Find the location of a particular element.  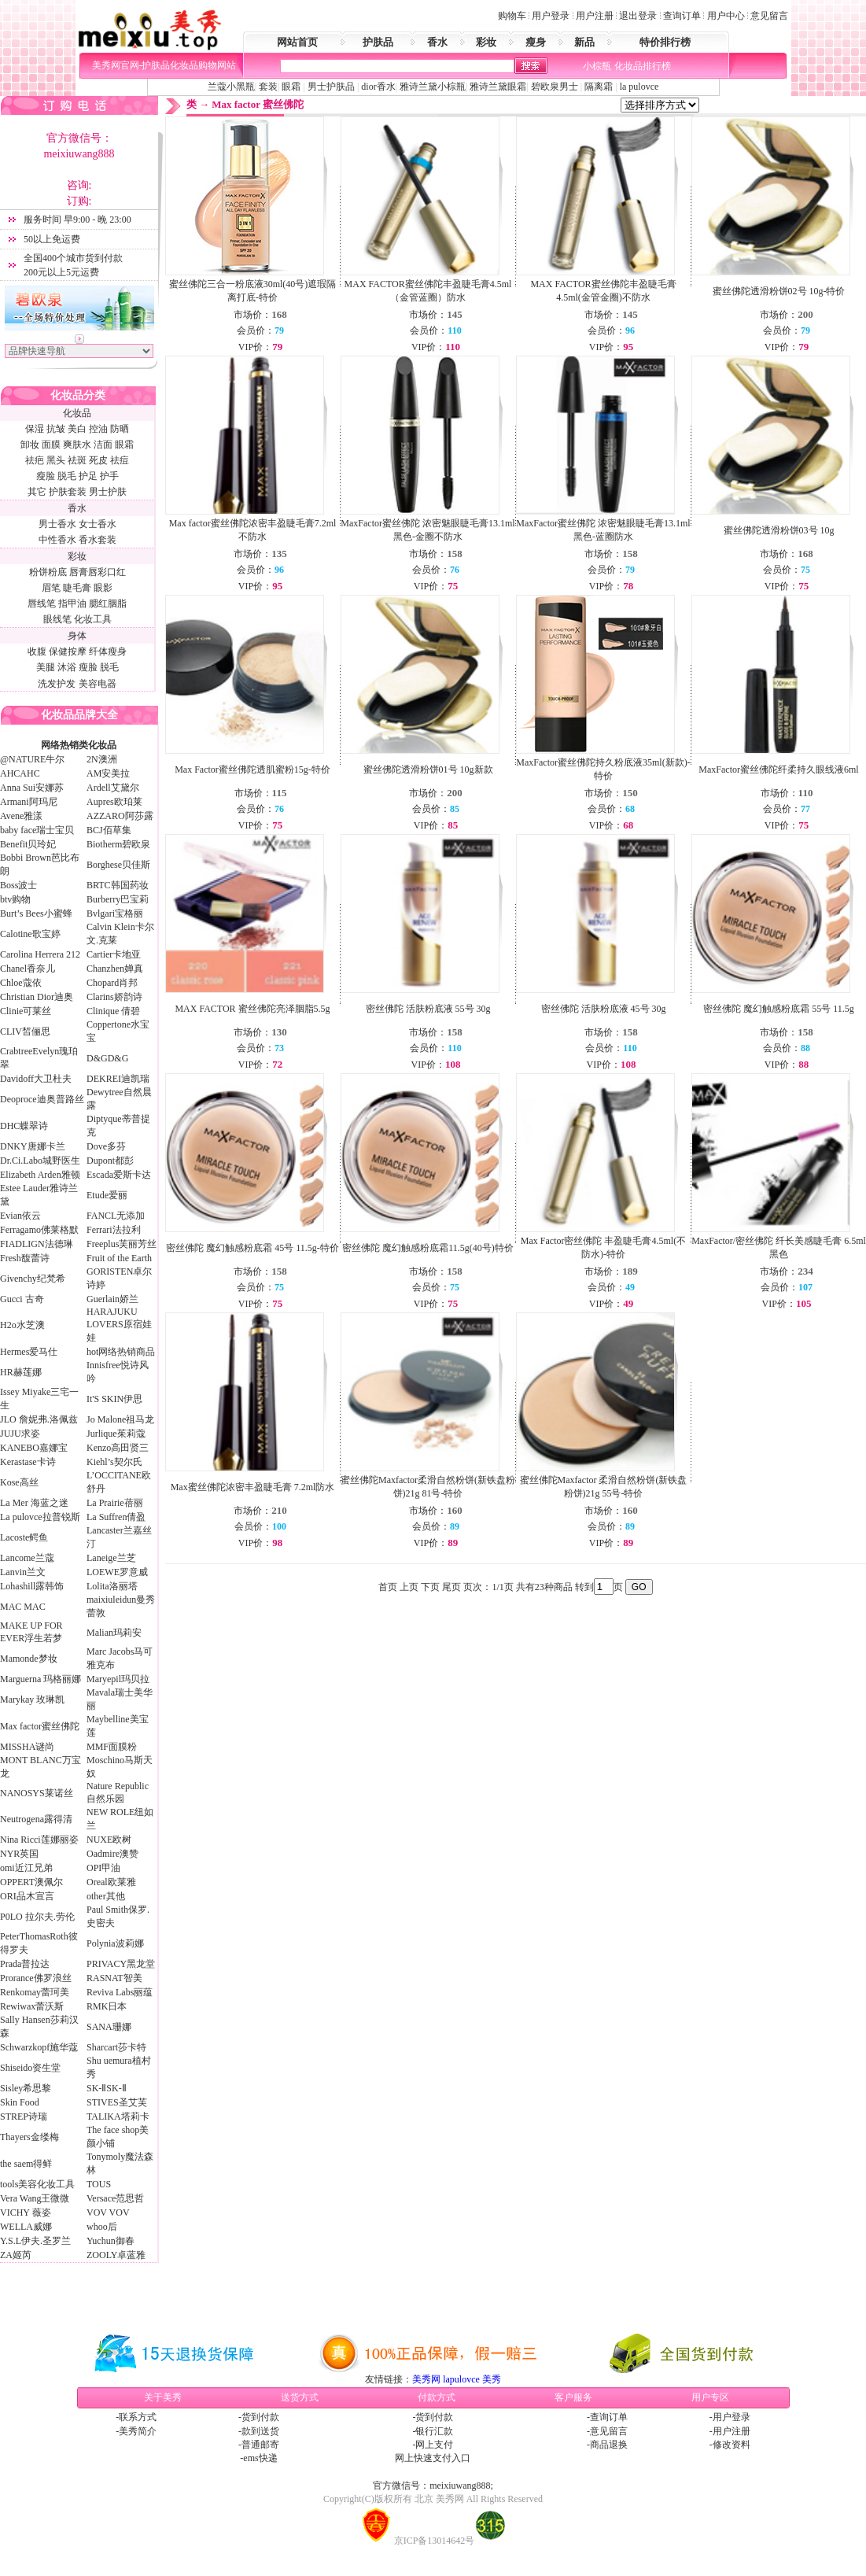

Elizabeth Arden雅顿 is located at coordinates (40, 1174).